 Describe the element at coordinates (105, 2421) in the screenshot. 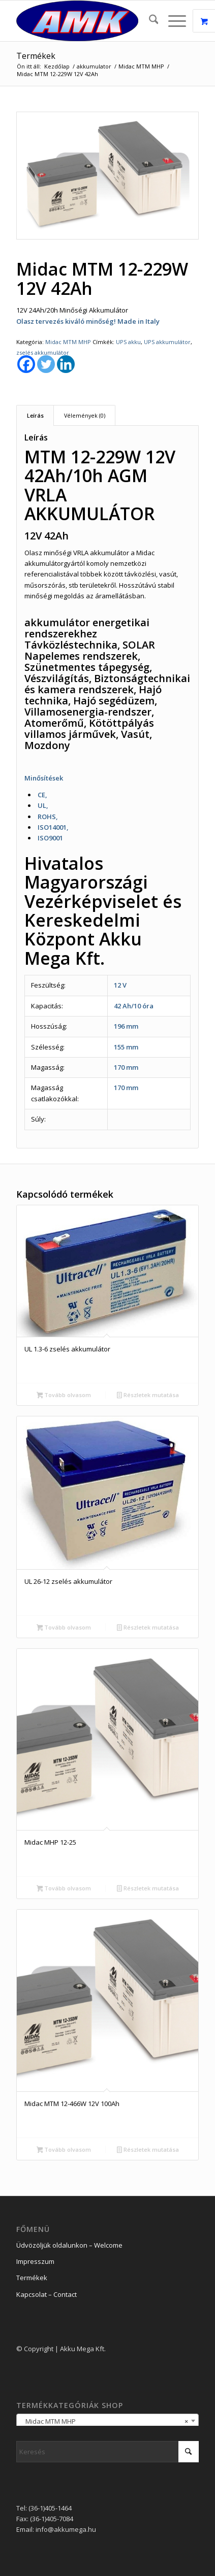

I see `Midac MTM MHP [textbox]` at that location.